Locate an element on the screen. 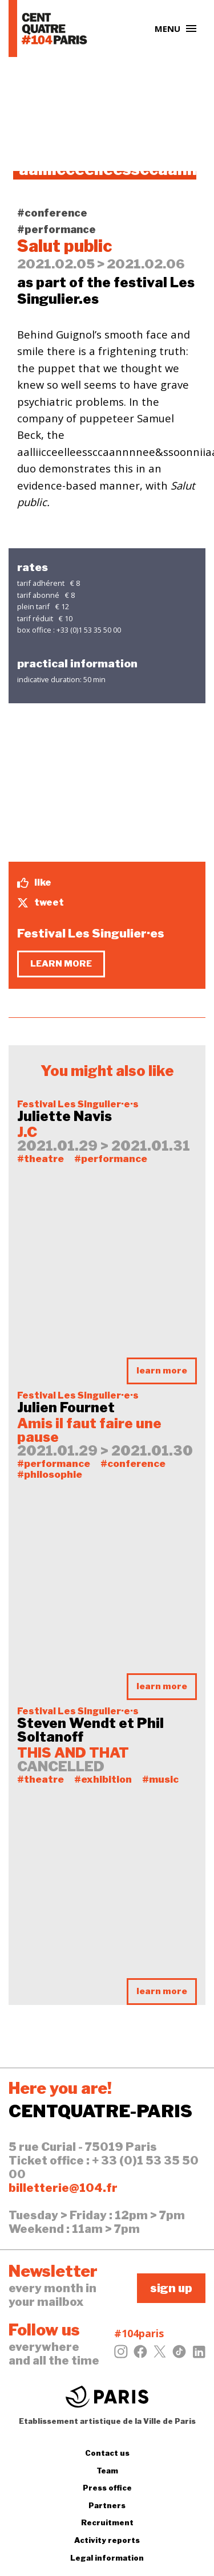  Legal information is located at coordinates (107, 2557).